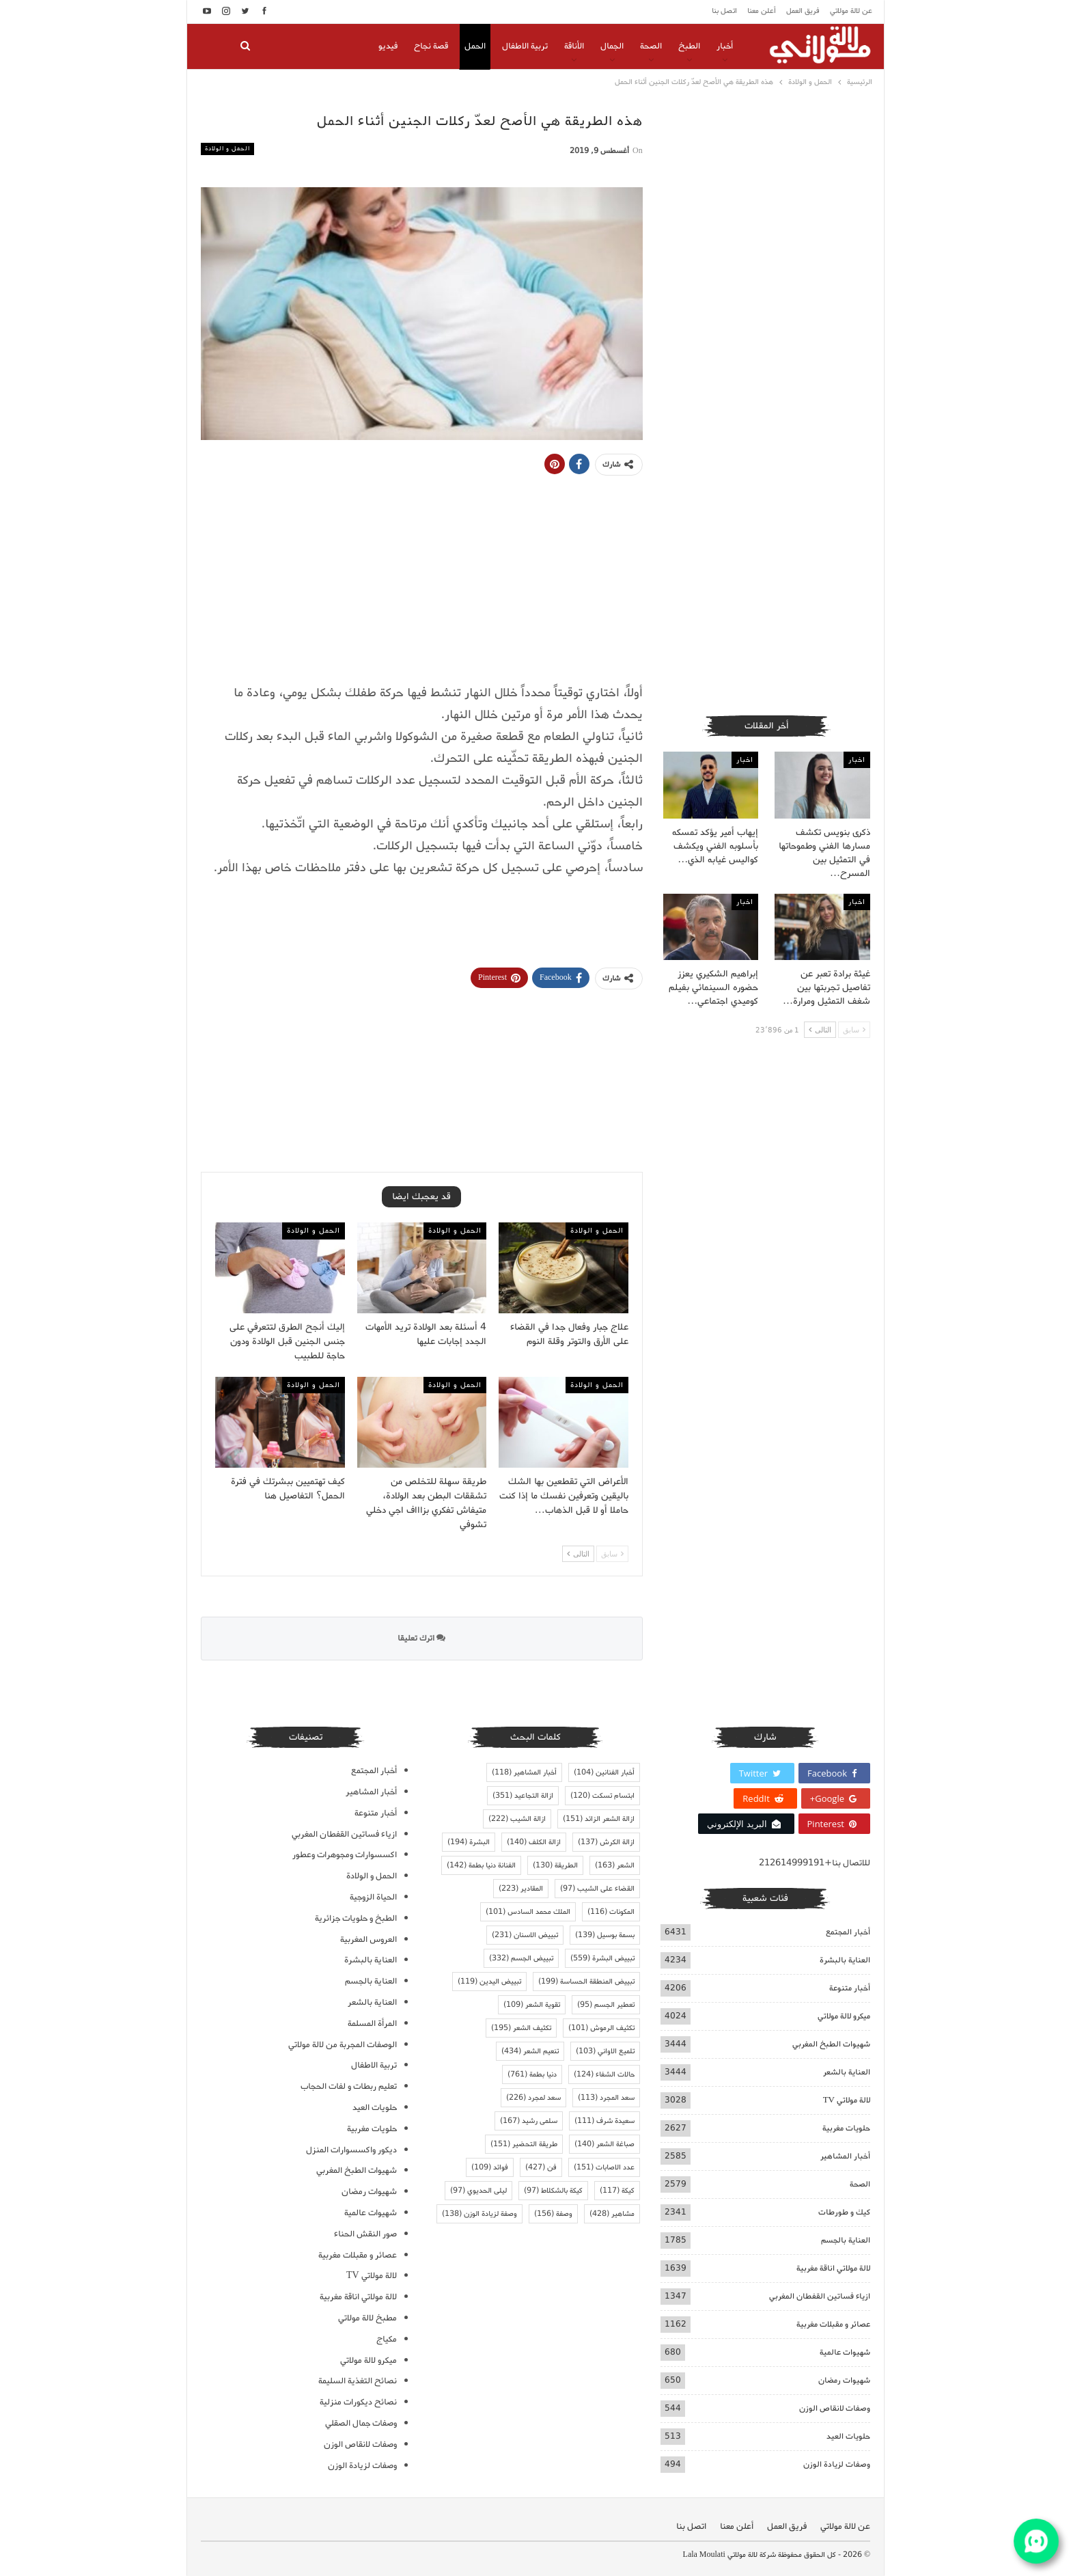 The height and width of the screenshot is (2576, 1071). Describe the element at coordinates (849, 1988) in the screenshot. I see `أخبار متنوعة` at that location.